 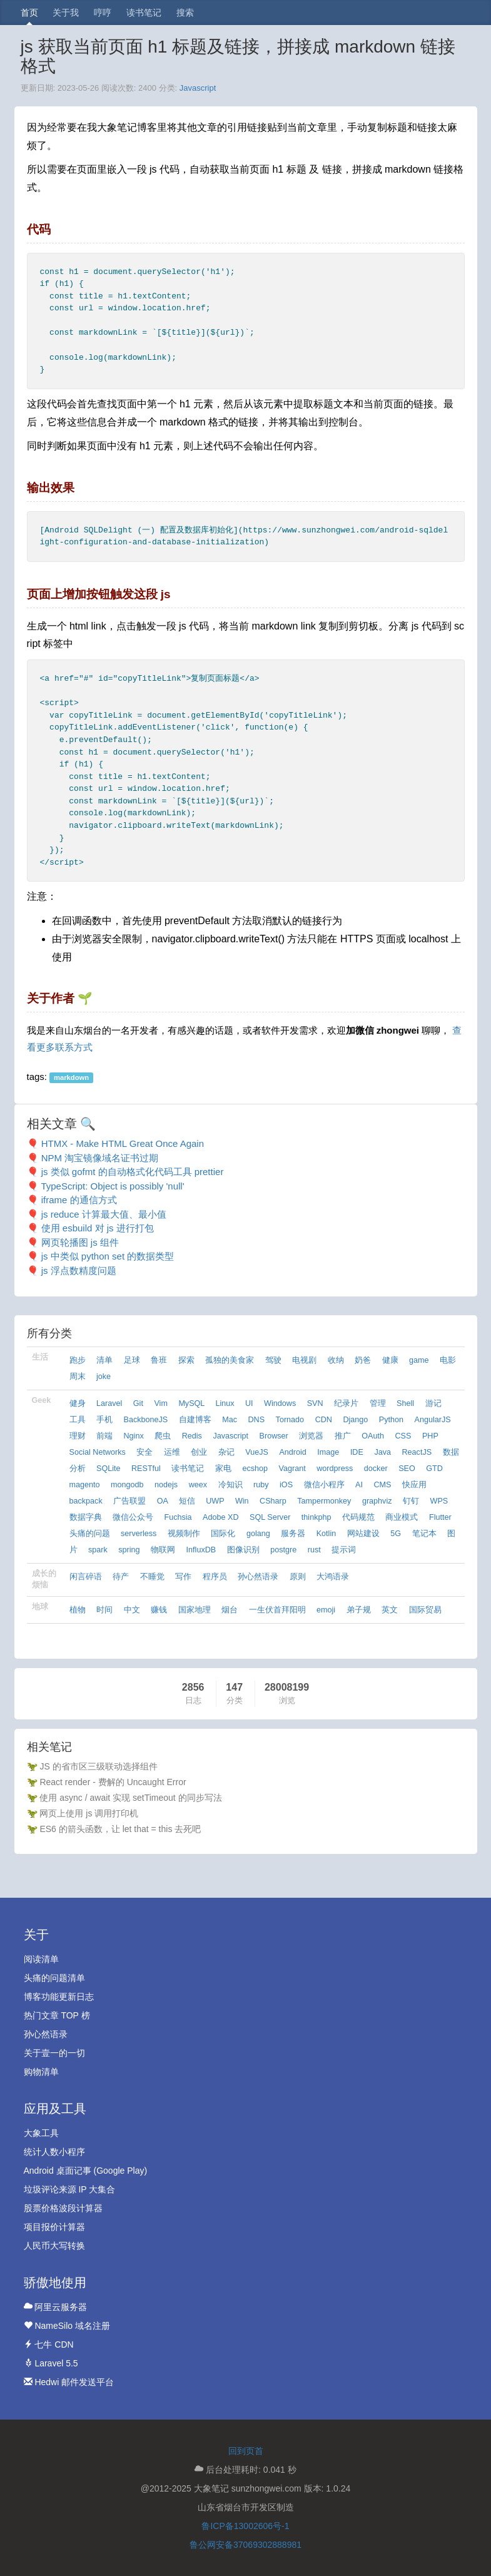 I want to click on 鲁班, so click(x=159, y=1360).